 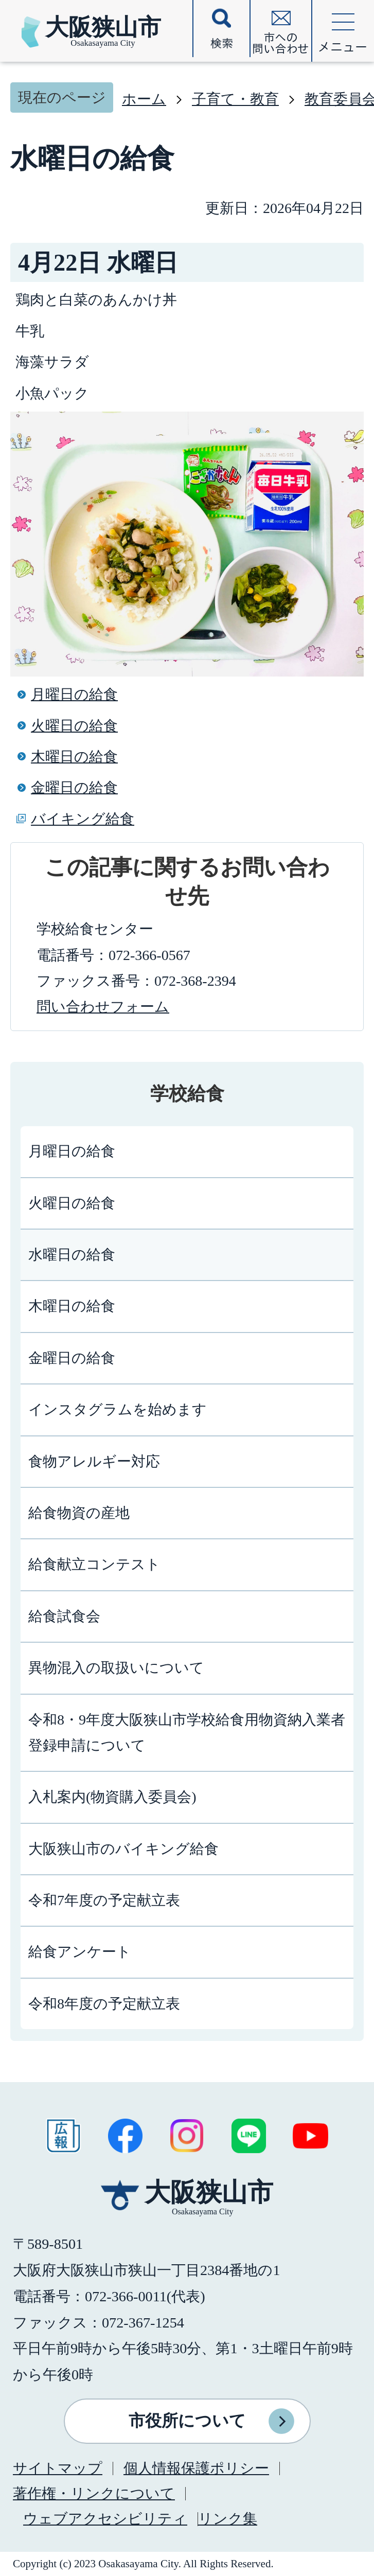 What do you see at coordinates (103, 1007) in the screenshot?
I see `問い合わせフォーム` at bounding box center [103, 1007].